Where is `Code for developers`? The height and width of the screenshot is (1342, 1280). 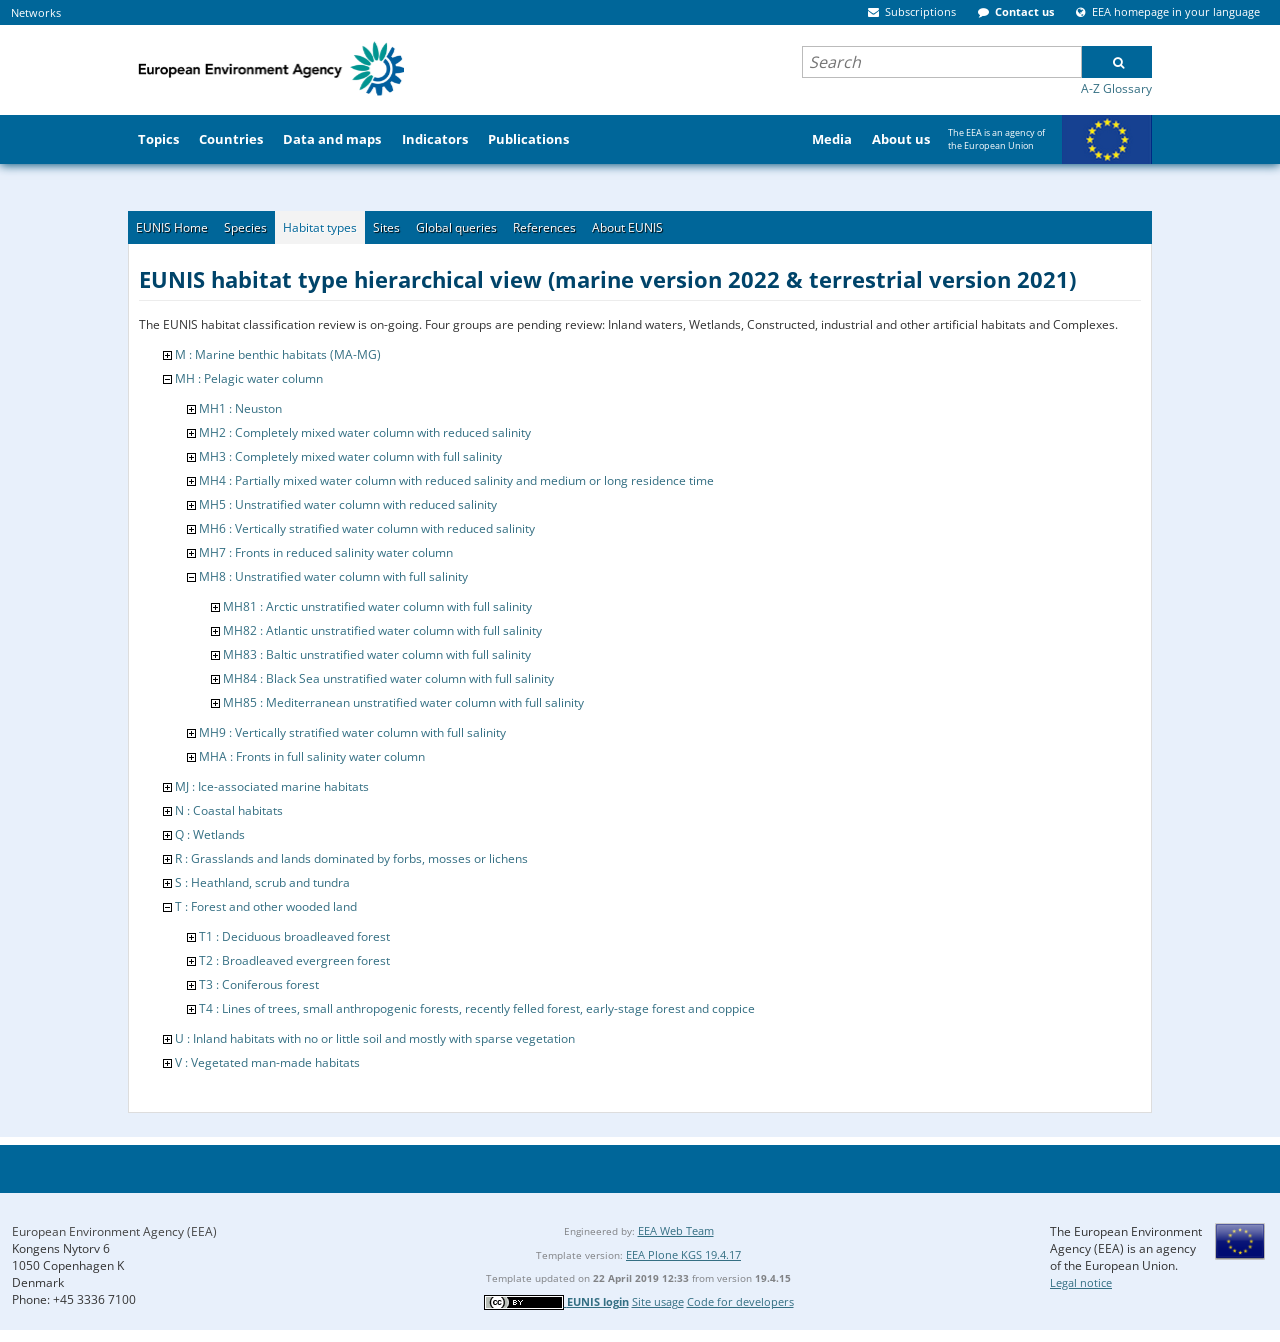
Code for developers is located at coordinates (740, 1301).